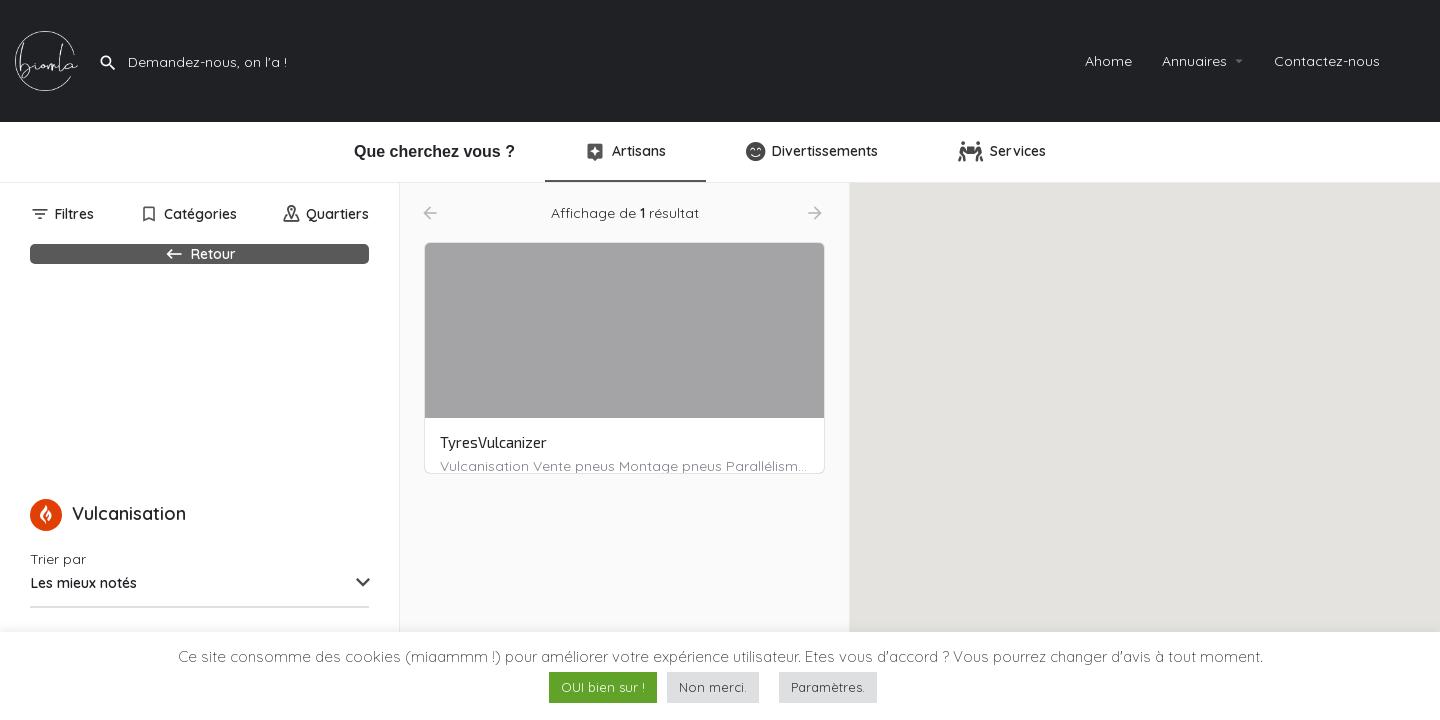 This screenshot has width=1440, height=720. Describe the element at coordinates (74, 214) in the screenshot. I see `Filtres [tab]` at that location.